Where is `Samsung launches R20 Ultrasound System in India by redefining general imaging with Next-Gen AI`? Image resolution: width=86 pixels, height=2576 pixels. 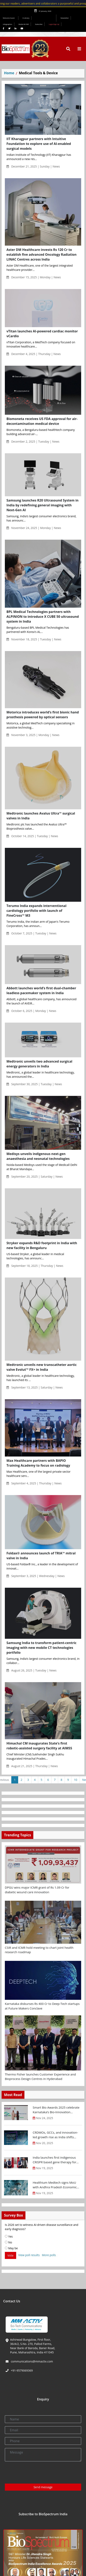
Samsung launches R20 Ultrasound System in India by redefining general imaging with Next-Gen AI is located at coordinates (42, 505).